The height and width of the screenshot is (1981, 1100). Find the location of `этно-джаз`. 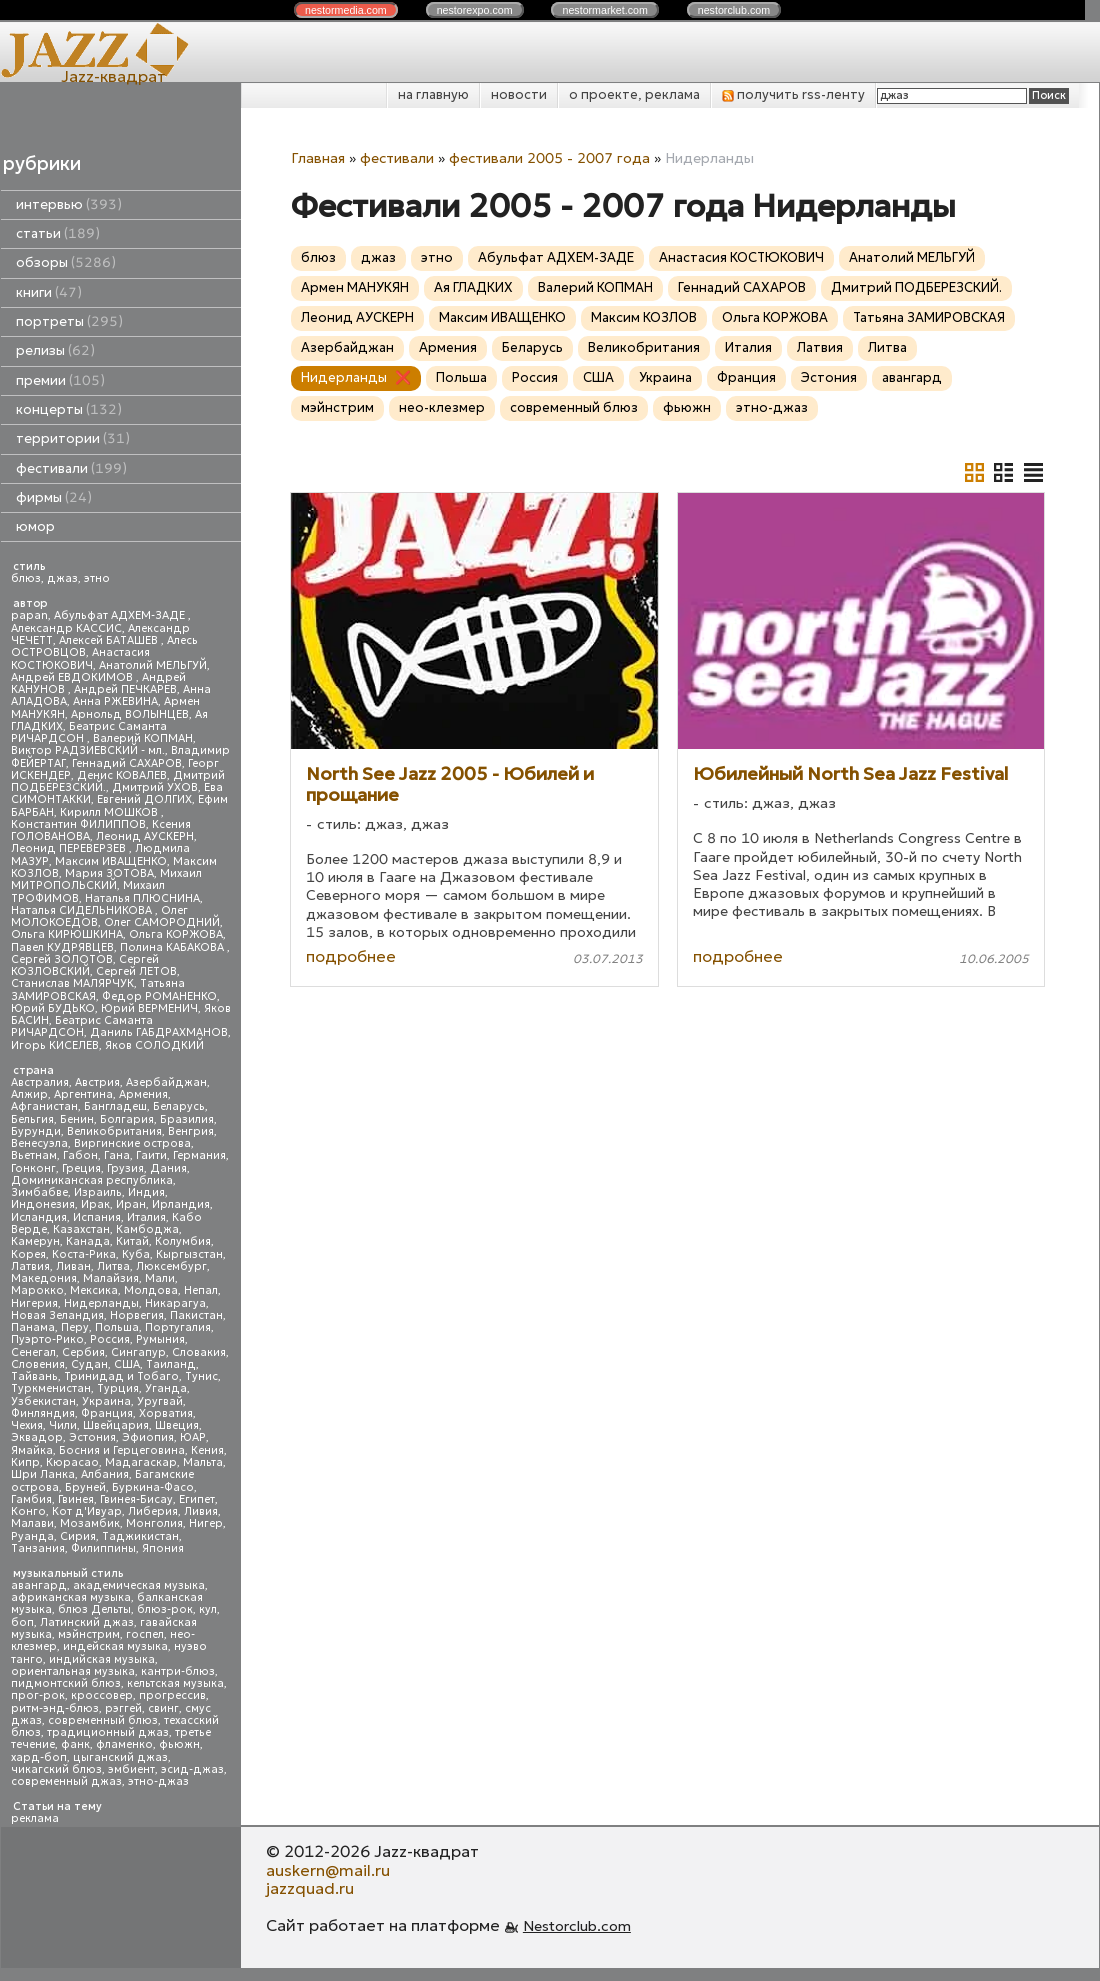

этно-джаз is located at coordinates (158, 1781).